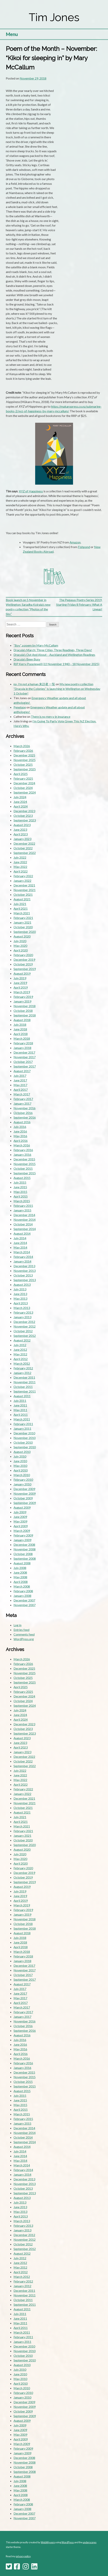 This screenshot has width=108, height=2576. What do you see at coordinates (22, 1210) in the screenshot?
I see `January 2015` at bounding box center [22, 1210].